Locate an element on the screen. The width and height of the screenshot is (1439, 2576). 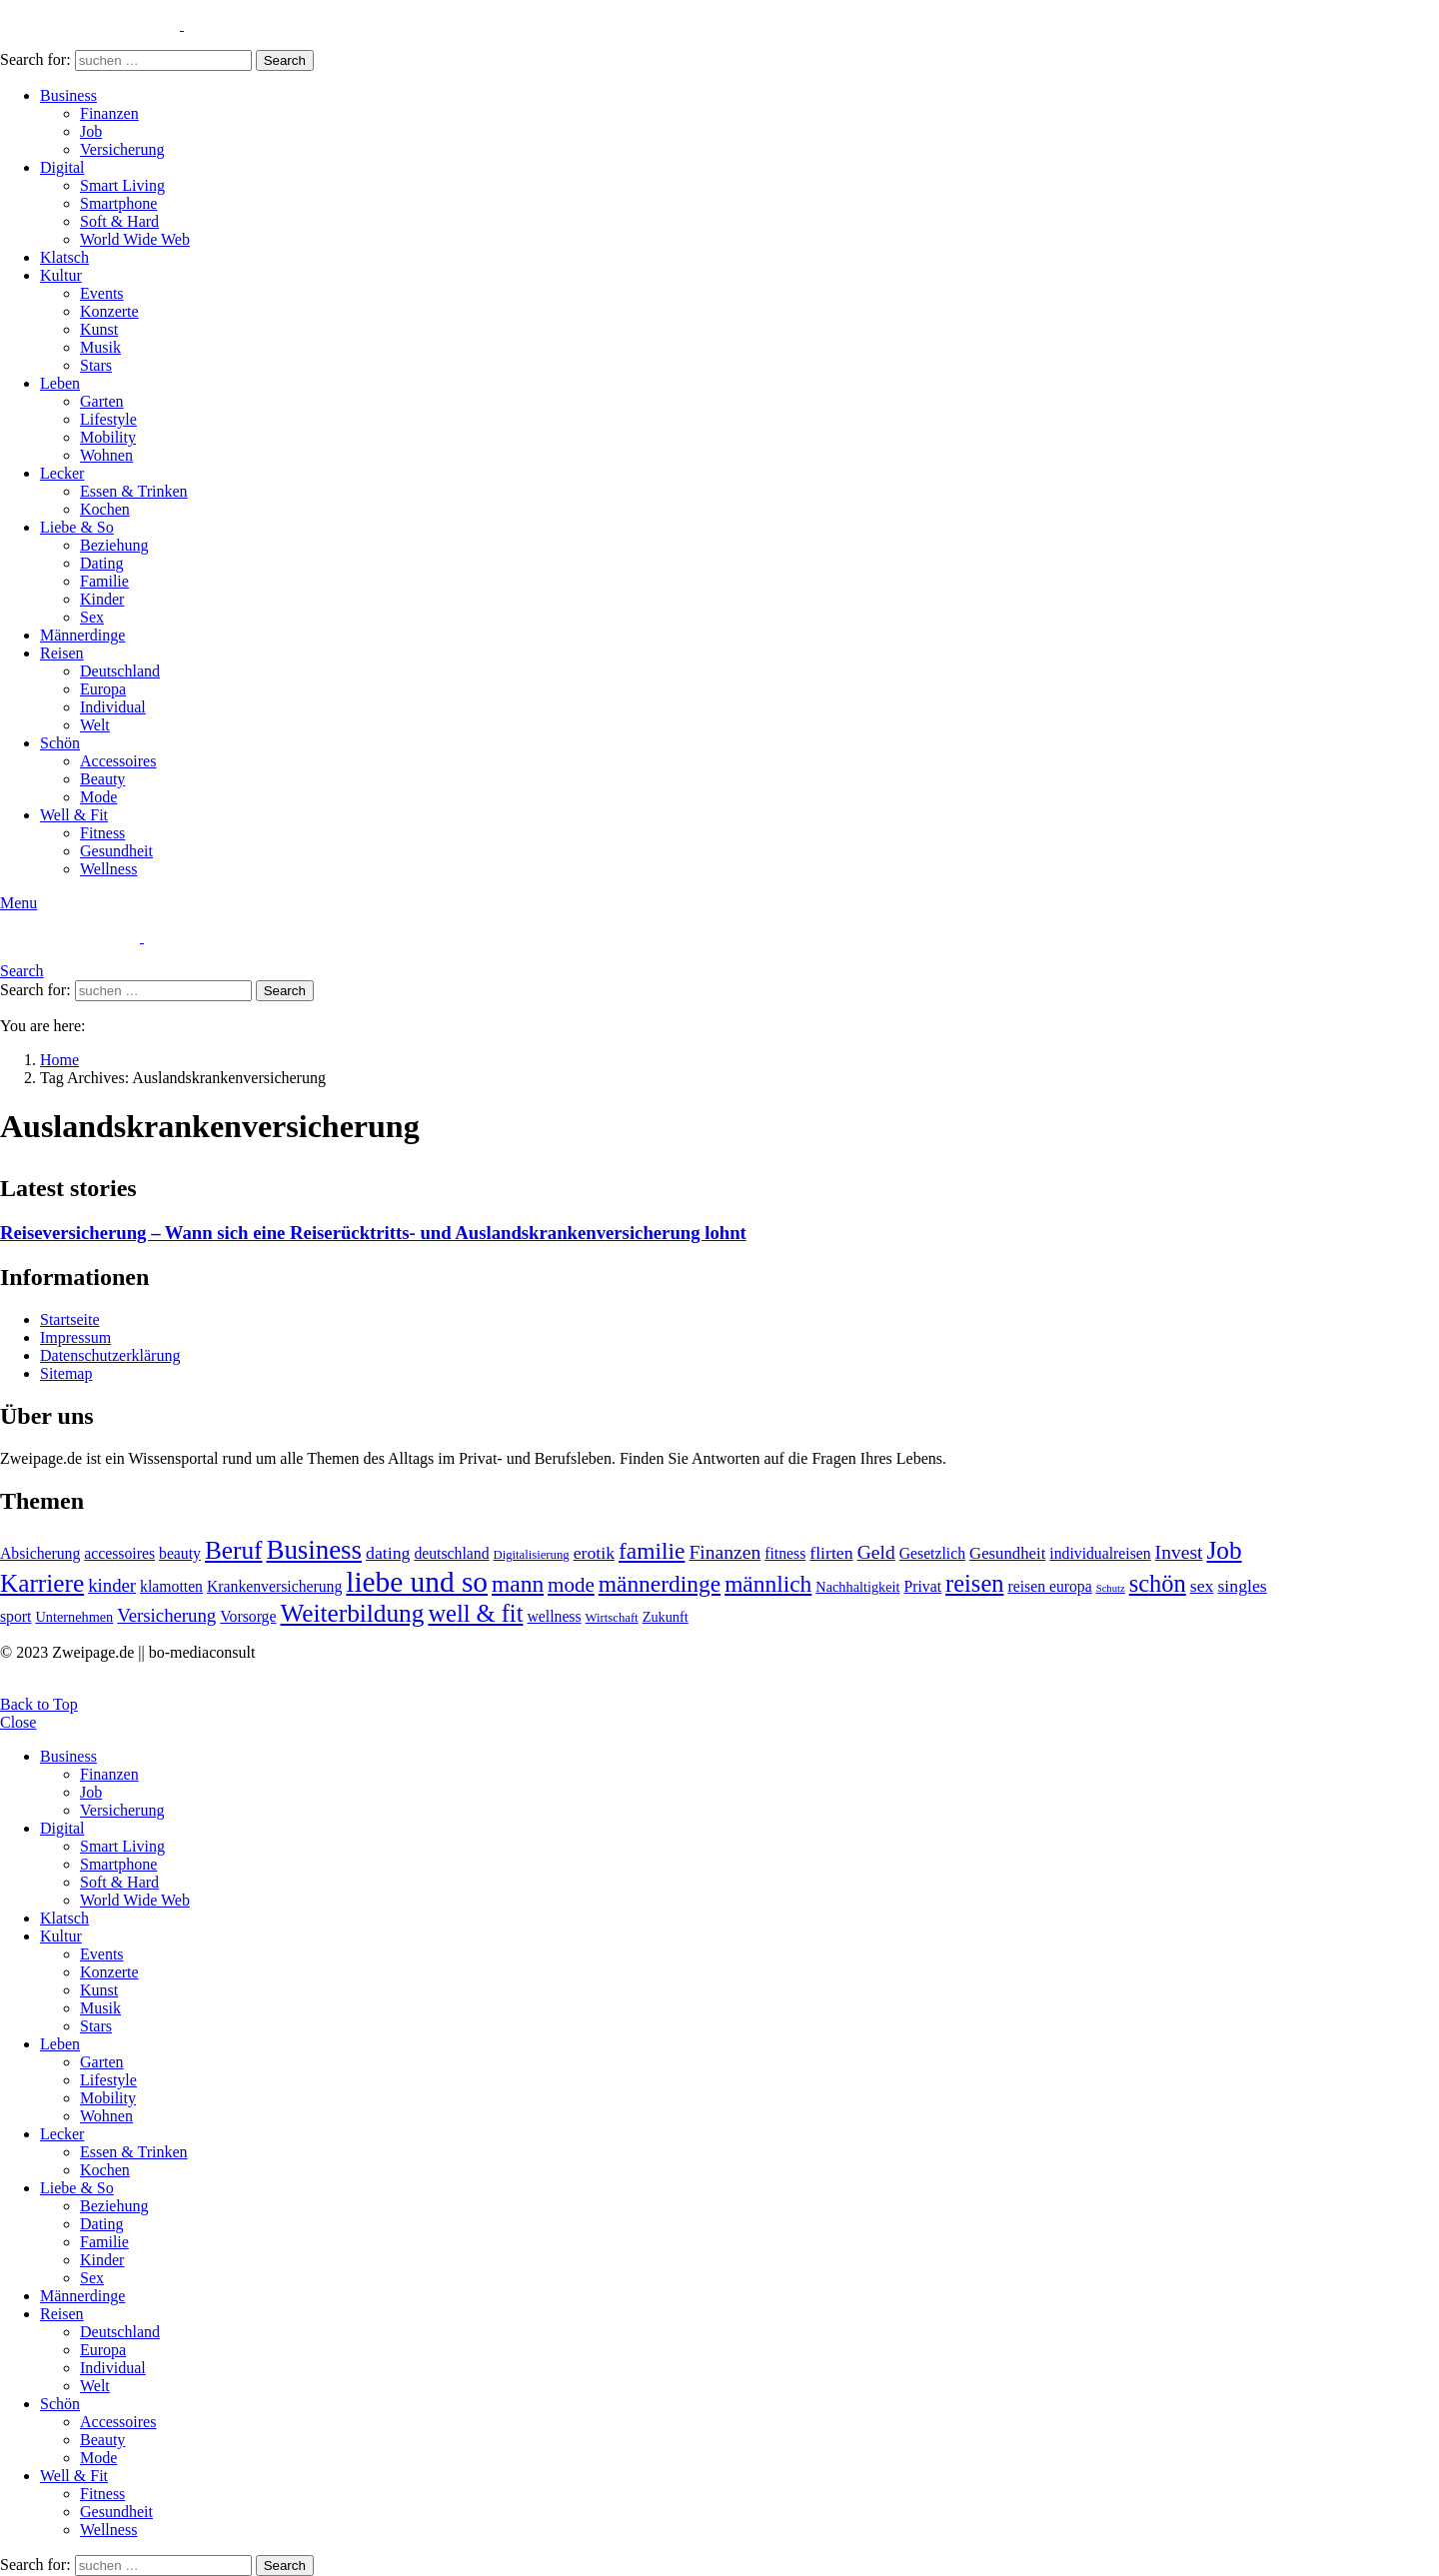
individualreisen [individualreisen (6 Einträge)] is located at coordinates (1099, 1553).